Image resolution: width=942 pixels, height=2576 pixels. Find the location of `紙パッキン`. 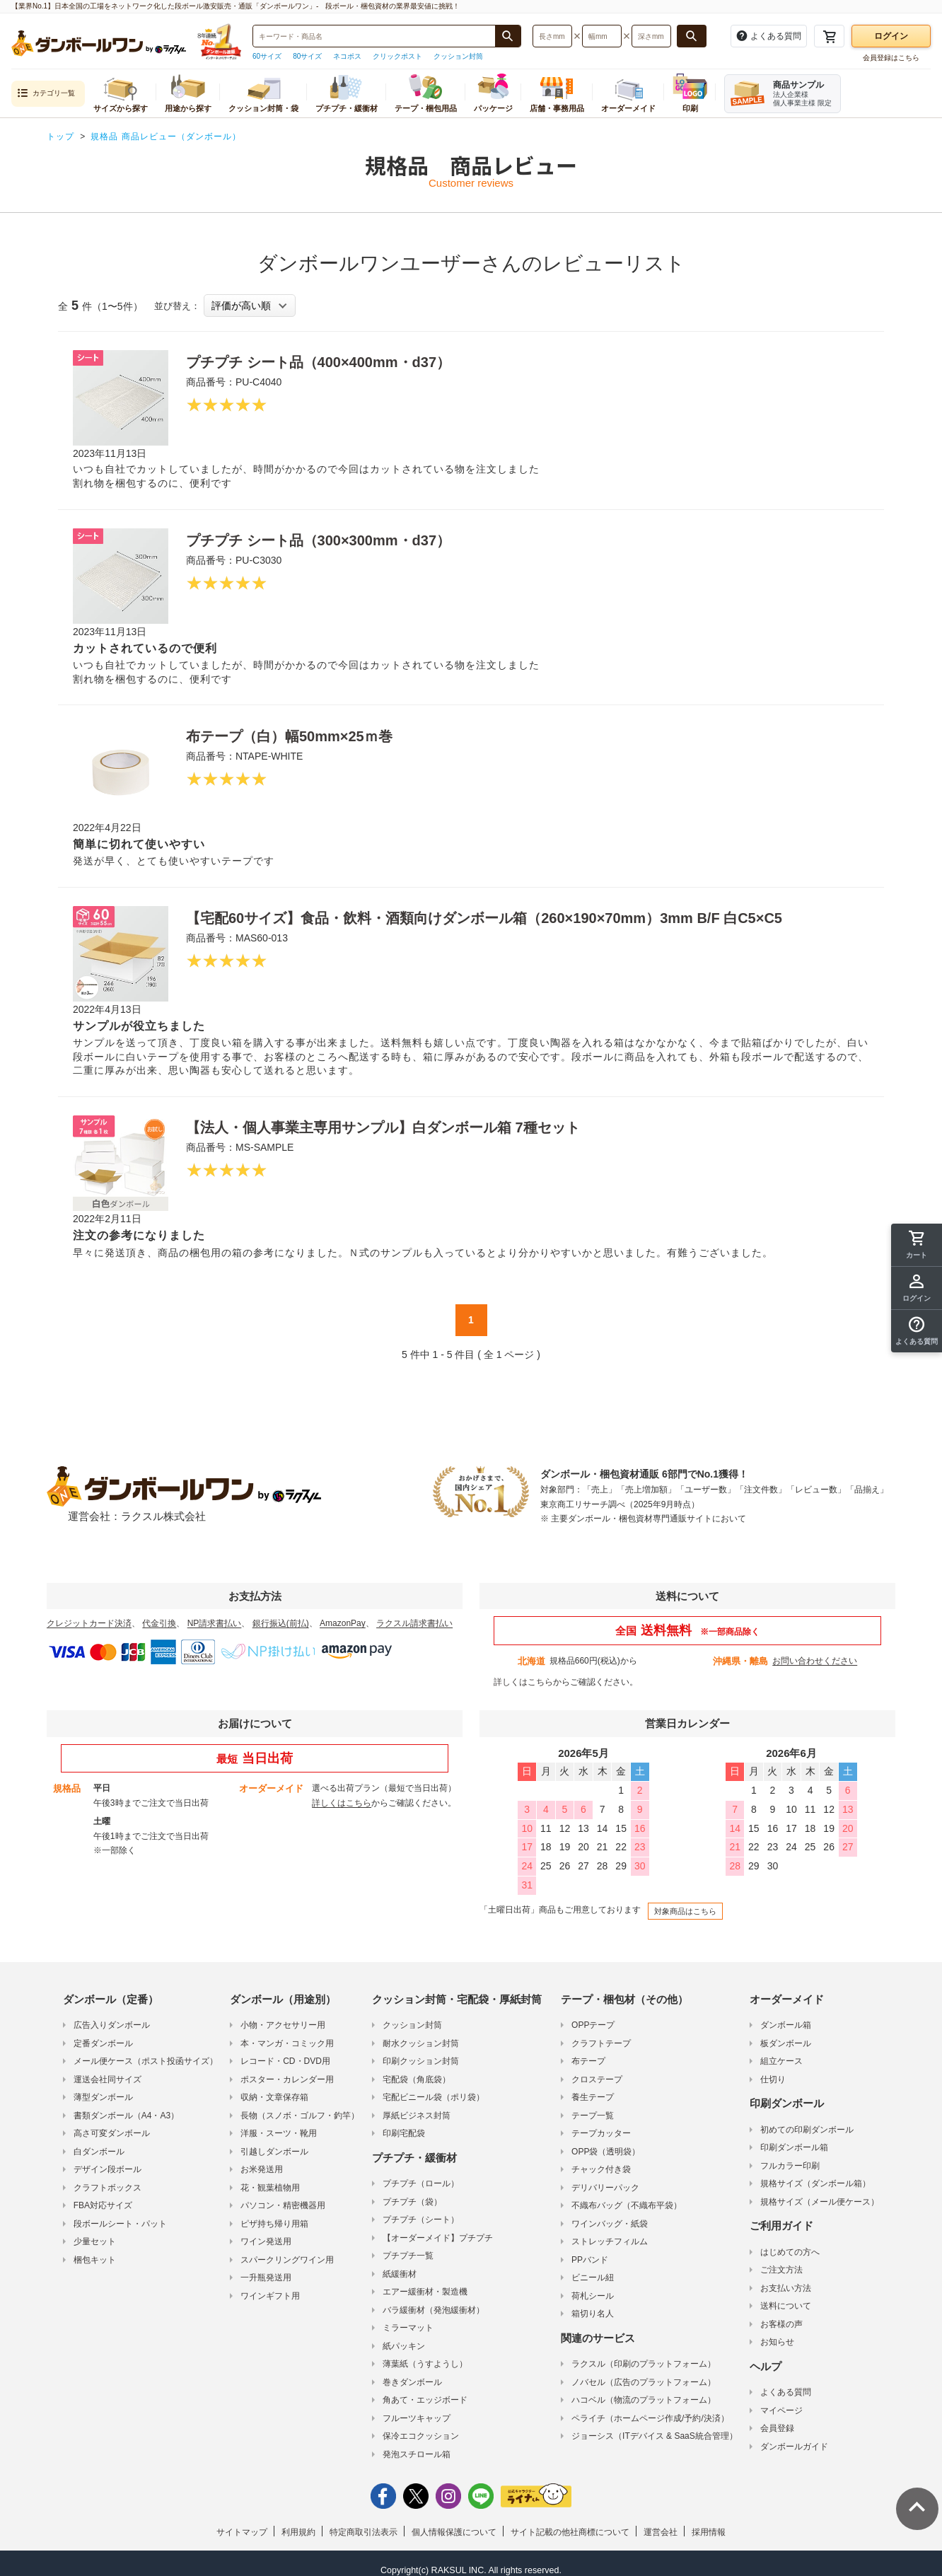

紙パッキン is located at coordinates (404, 2346).